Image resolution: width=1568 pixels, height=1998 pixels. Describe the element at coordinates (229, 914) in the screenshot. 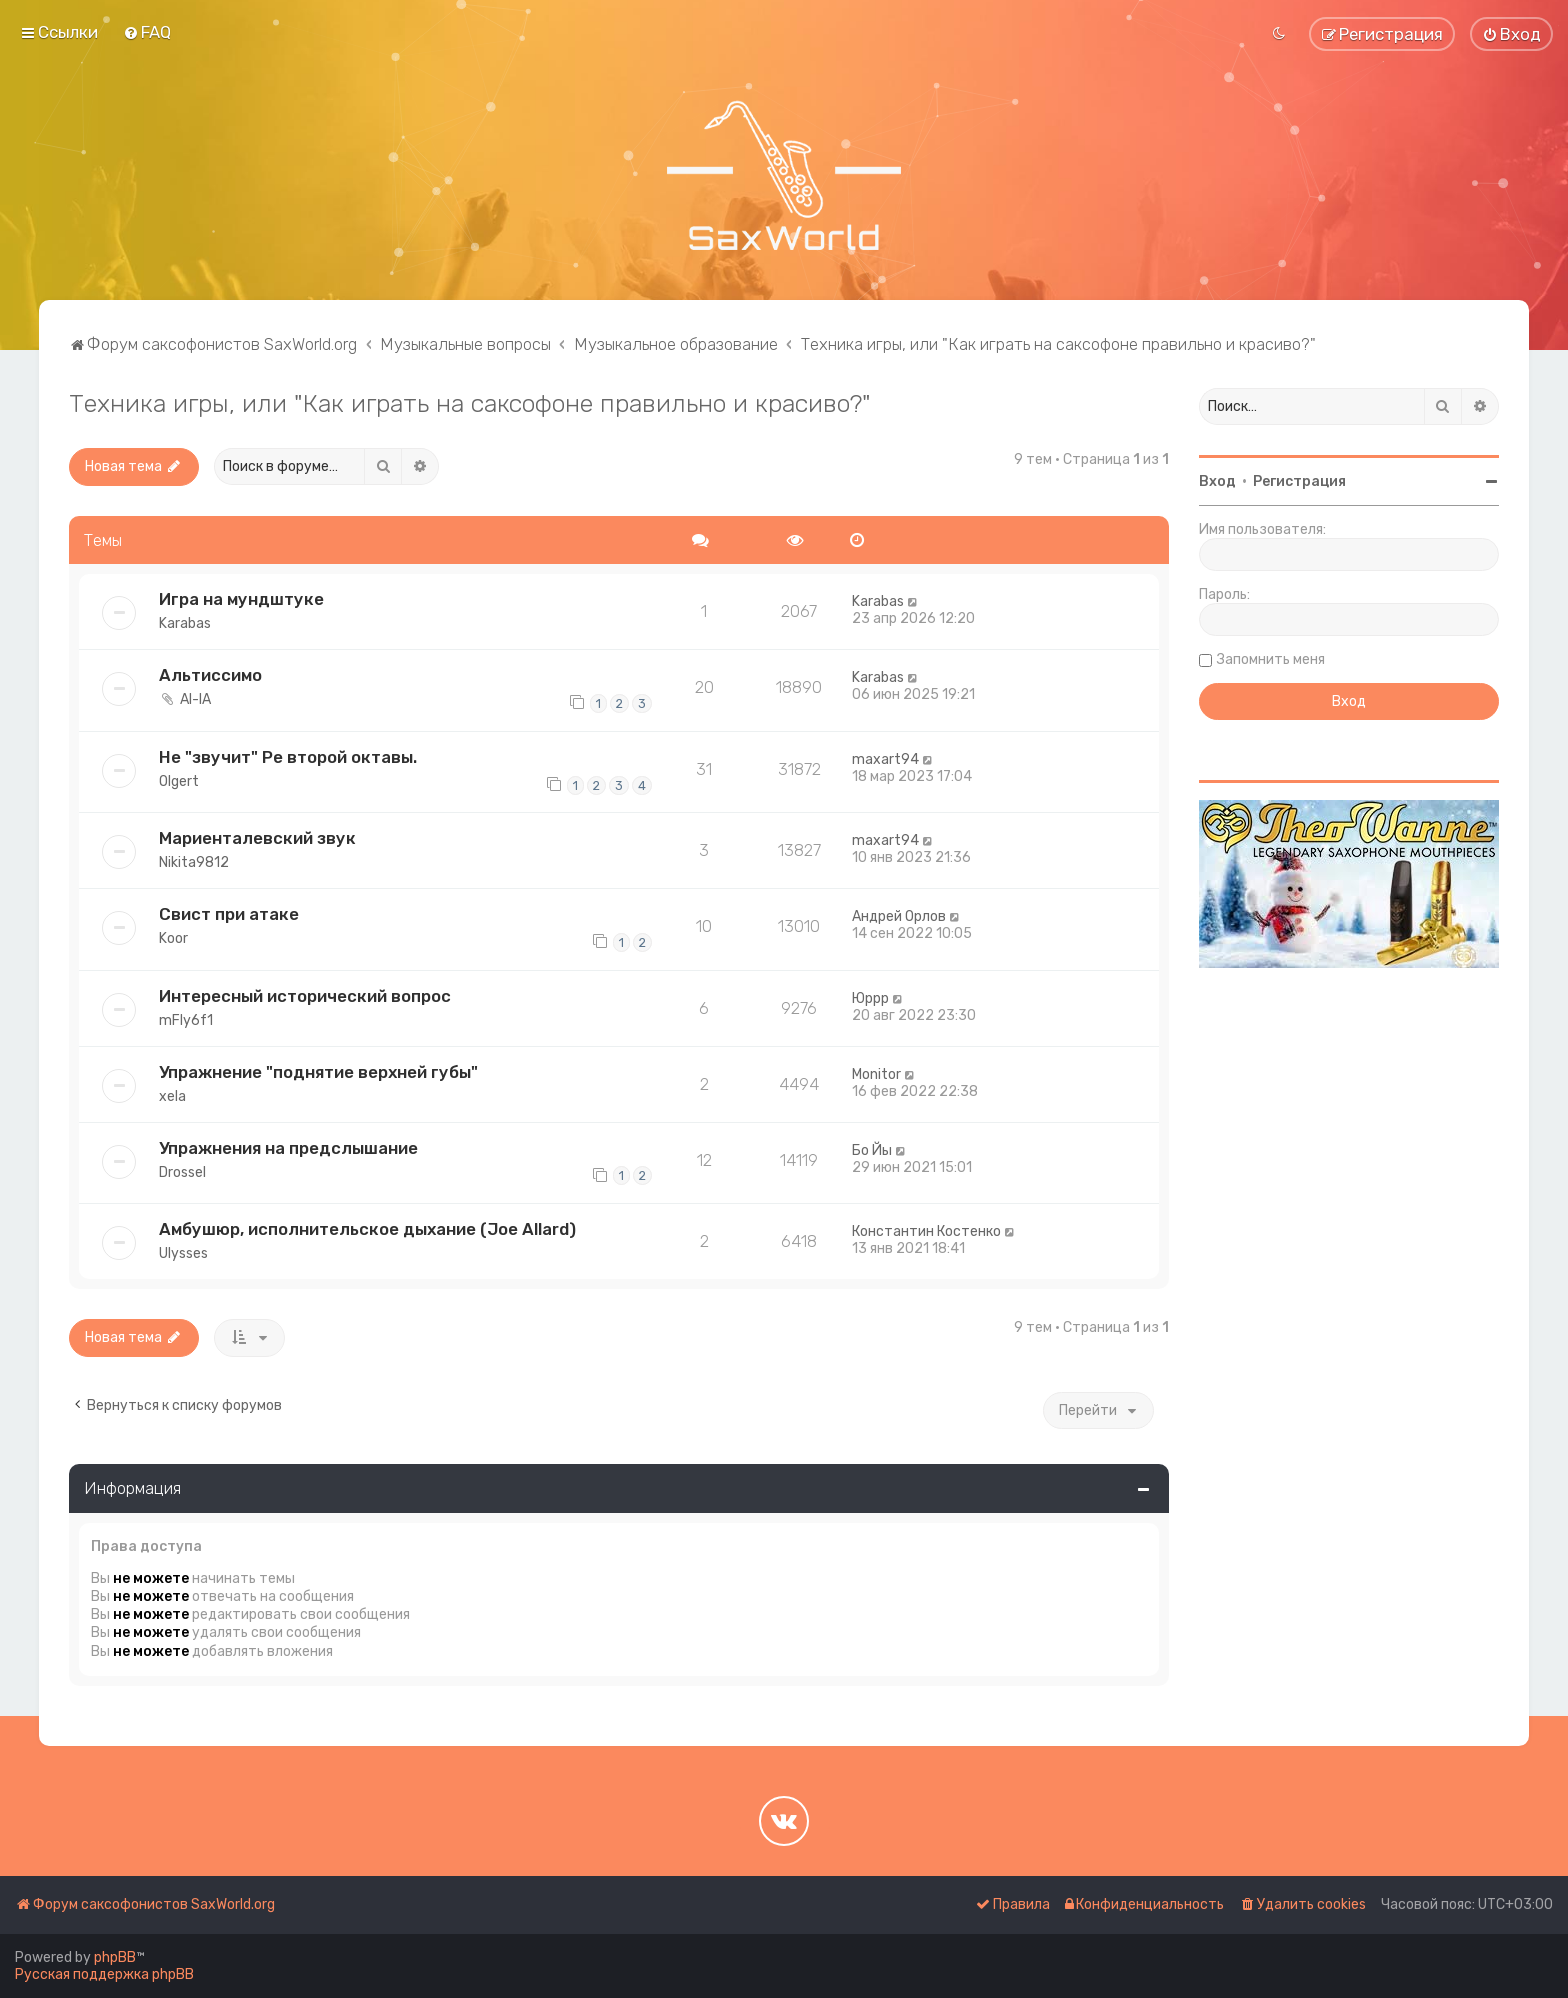

I see `Свист при атаке` at that location.